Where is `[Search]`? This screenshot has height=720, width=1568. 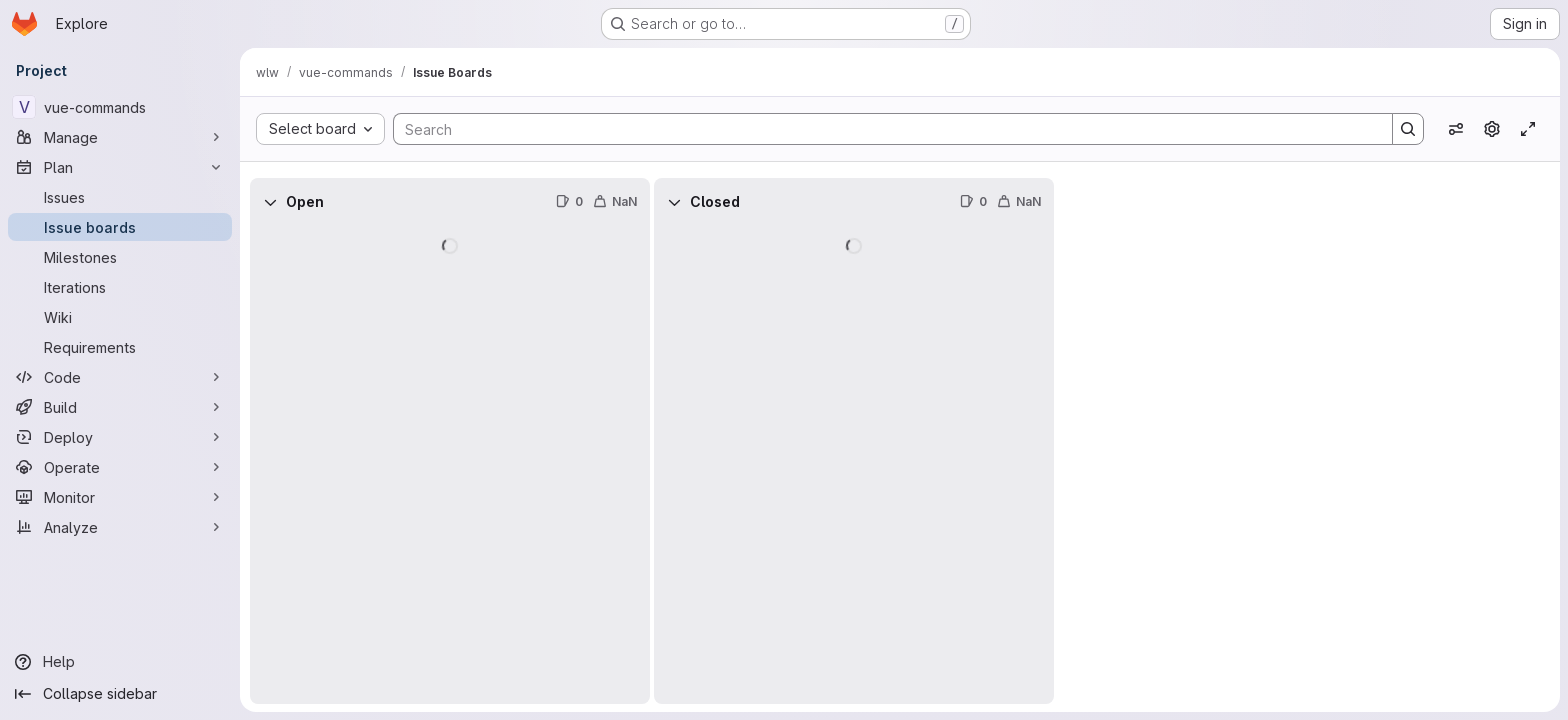
[Search] is located at coordinates (883, 129).